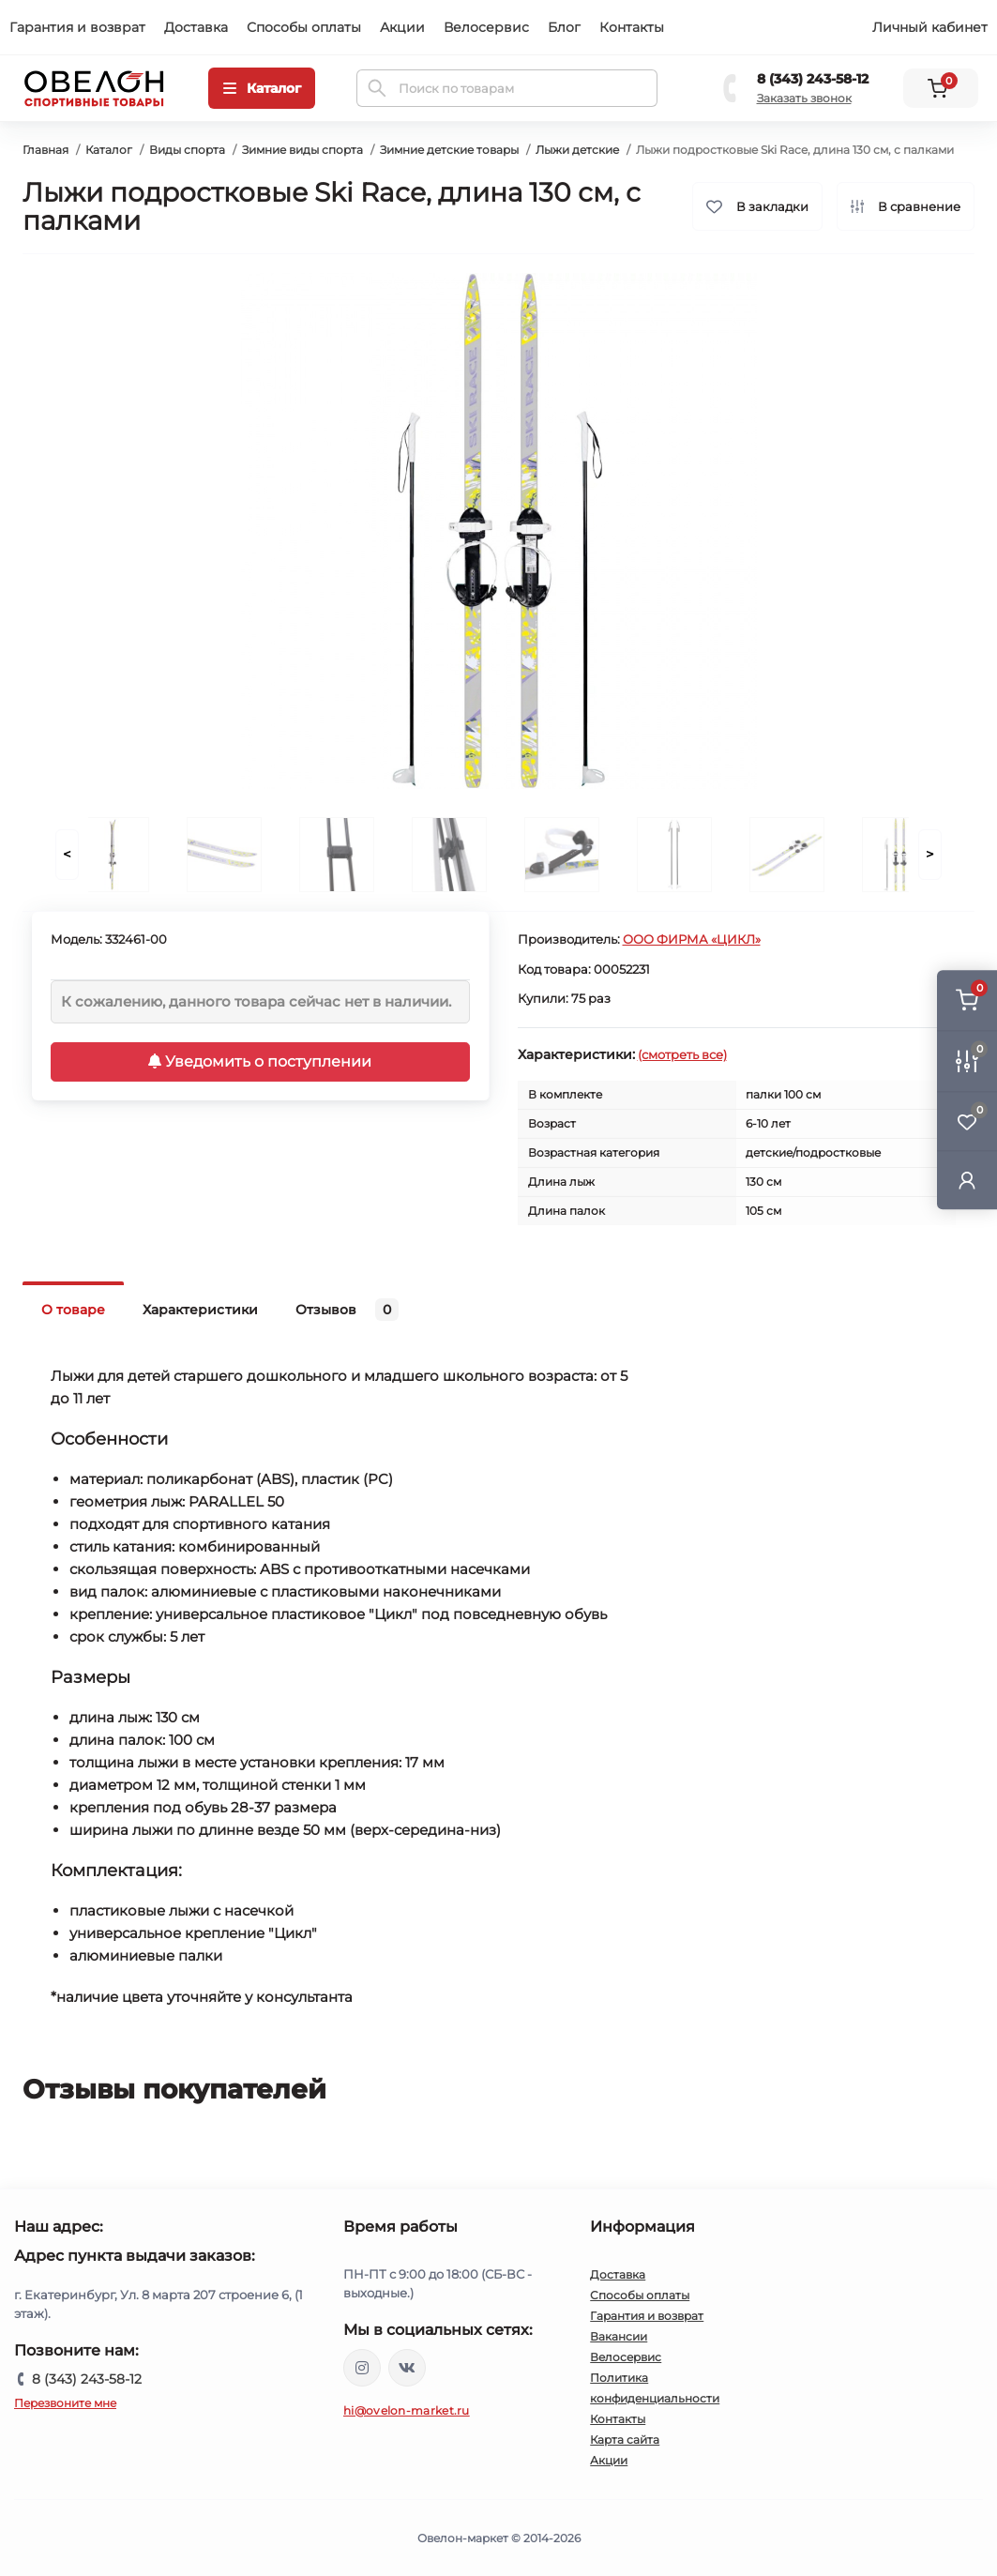 This screenshot has height=2576, width=997. What do you see at coordinates (187, 150) in the screenshot?
I see `Виды спорта` at bounding box center [187, 150].